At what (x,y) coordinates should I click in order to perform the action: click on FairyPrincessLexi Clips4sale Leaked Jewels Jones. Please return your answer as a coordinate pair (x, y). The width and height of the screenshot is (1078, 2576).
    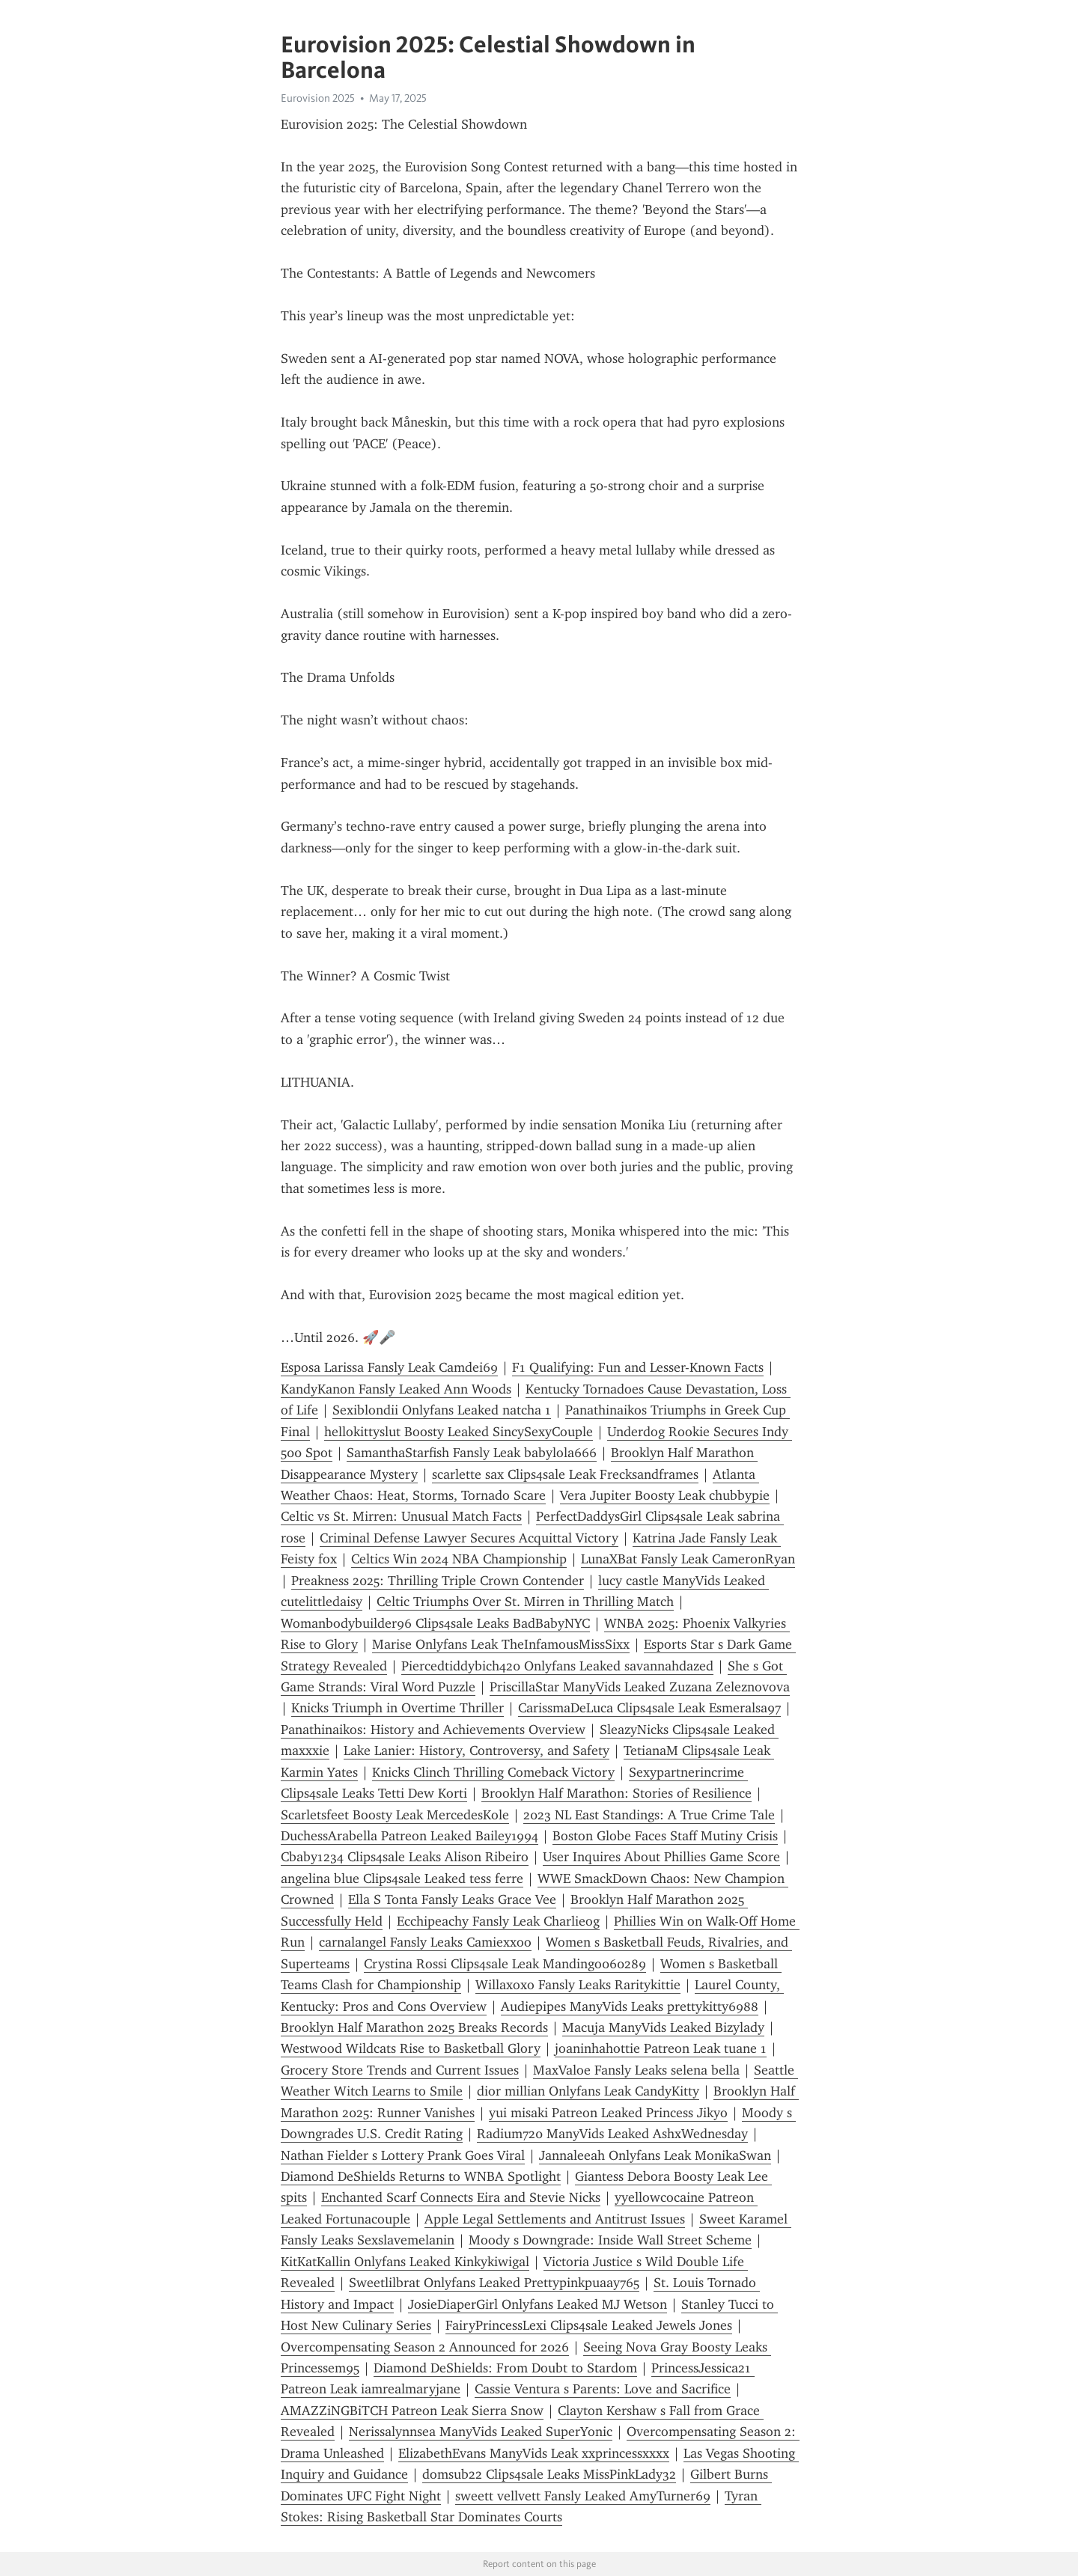
    Looking at the image, I should click on (588, 2325).